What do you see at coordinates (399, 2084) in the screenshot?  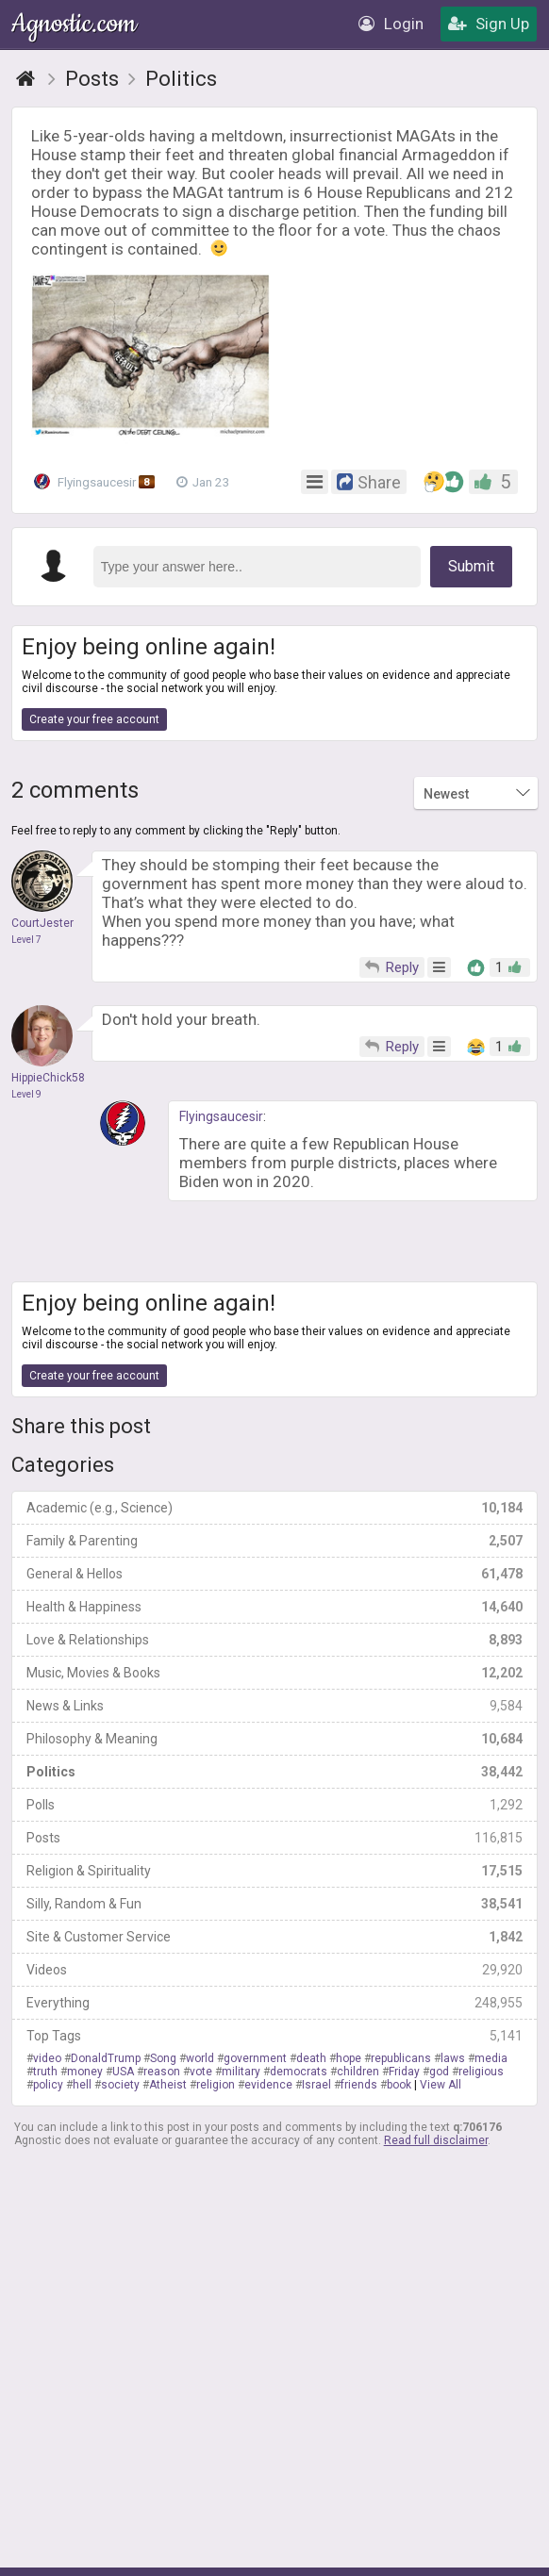 I see `book` at bounding box center [399, 2084].